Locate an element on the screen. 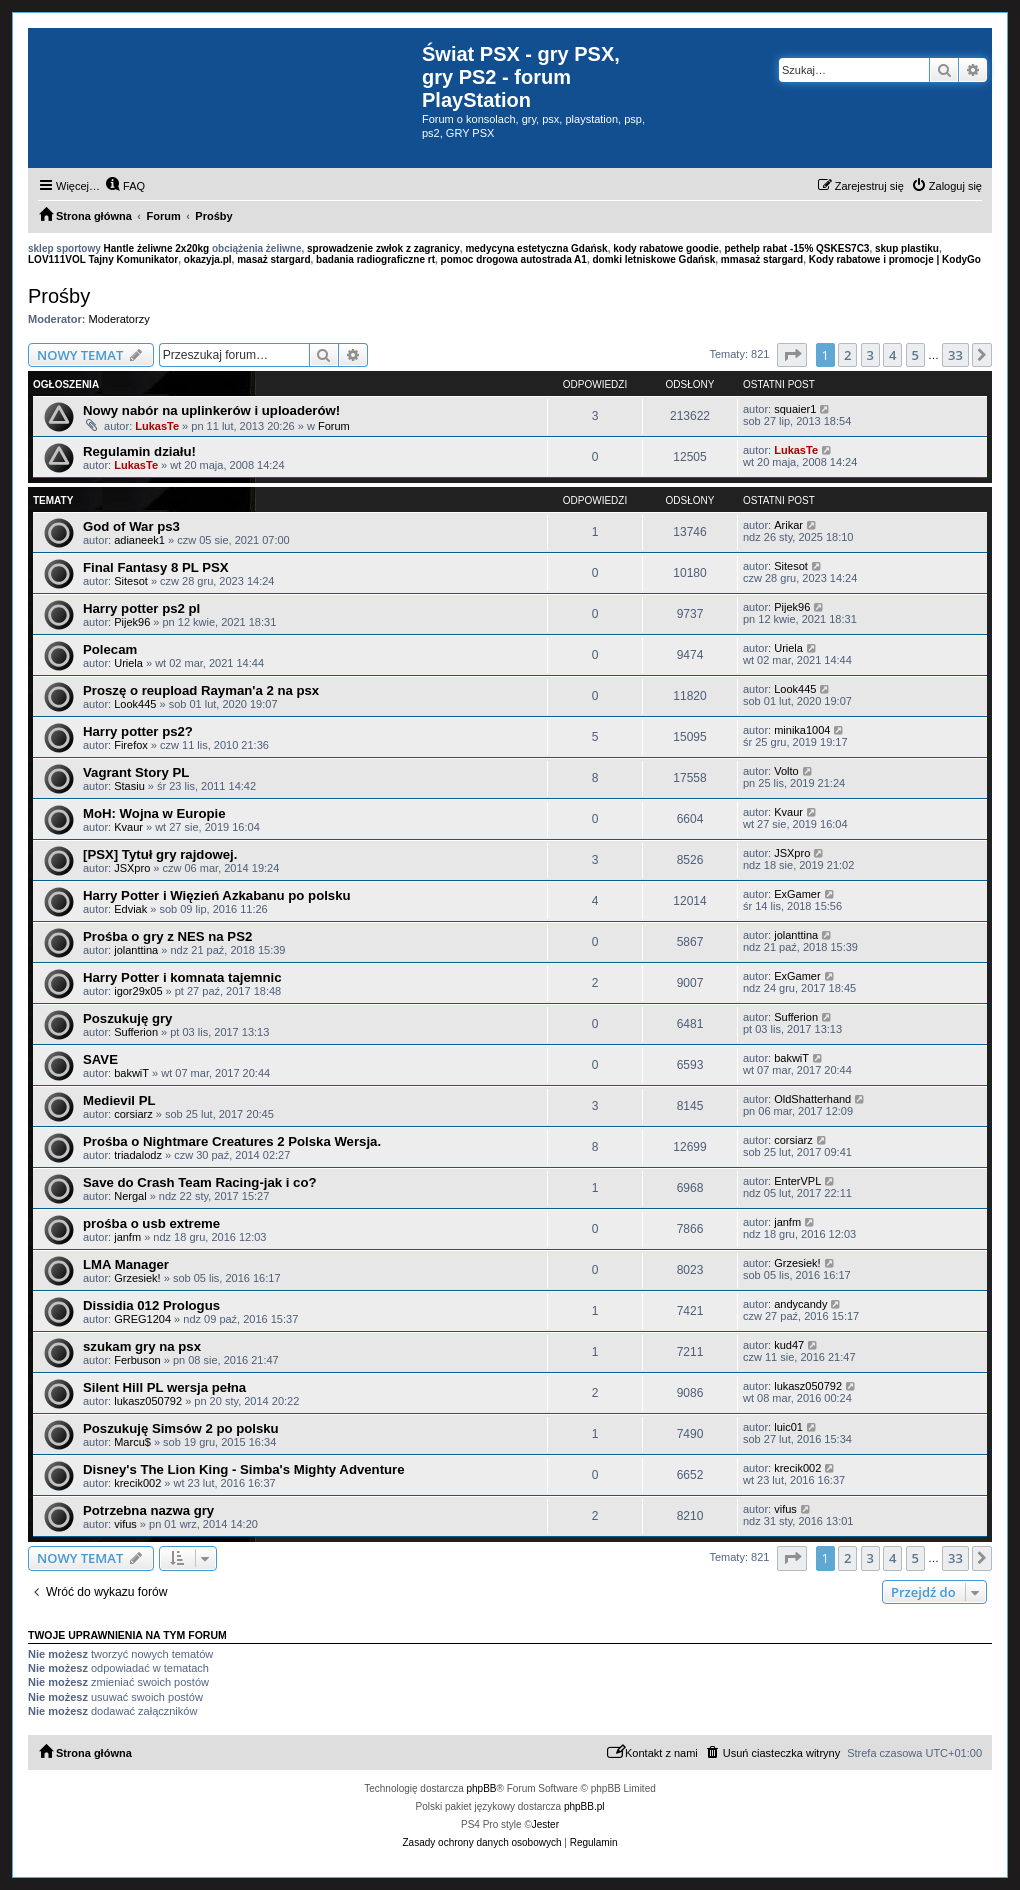 The height and width of the screenshot is (1890, 1020). Save do Crash Team Racing-jak i co? is located at coordinates (200, 1182).